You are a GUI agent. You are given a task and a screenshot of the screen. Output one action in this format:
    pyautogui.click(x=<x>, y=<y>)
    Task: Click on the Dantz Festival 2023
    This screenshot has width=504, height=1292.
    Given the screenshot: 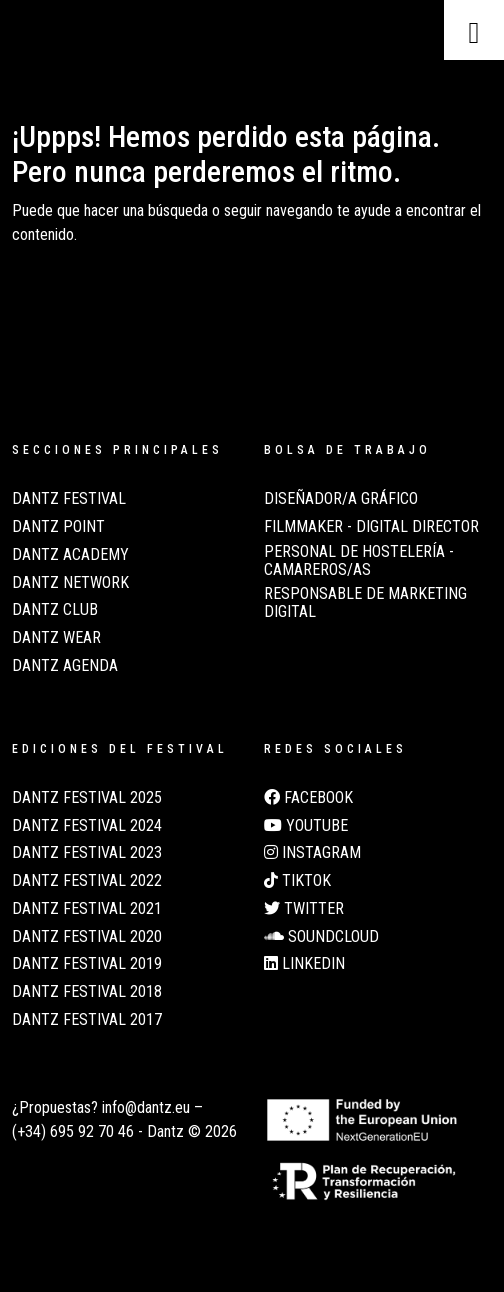 What is the action you would take?
    pyautogui.click(x=87, y=853)
    